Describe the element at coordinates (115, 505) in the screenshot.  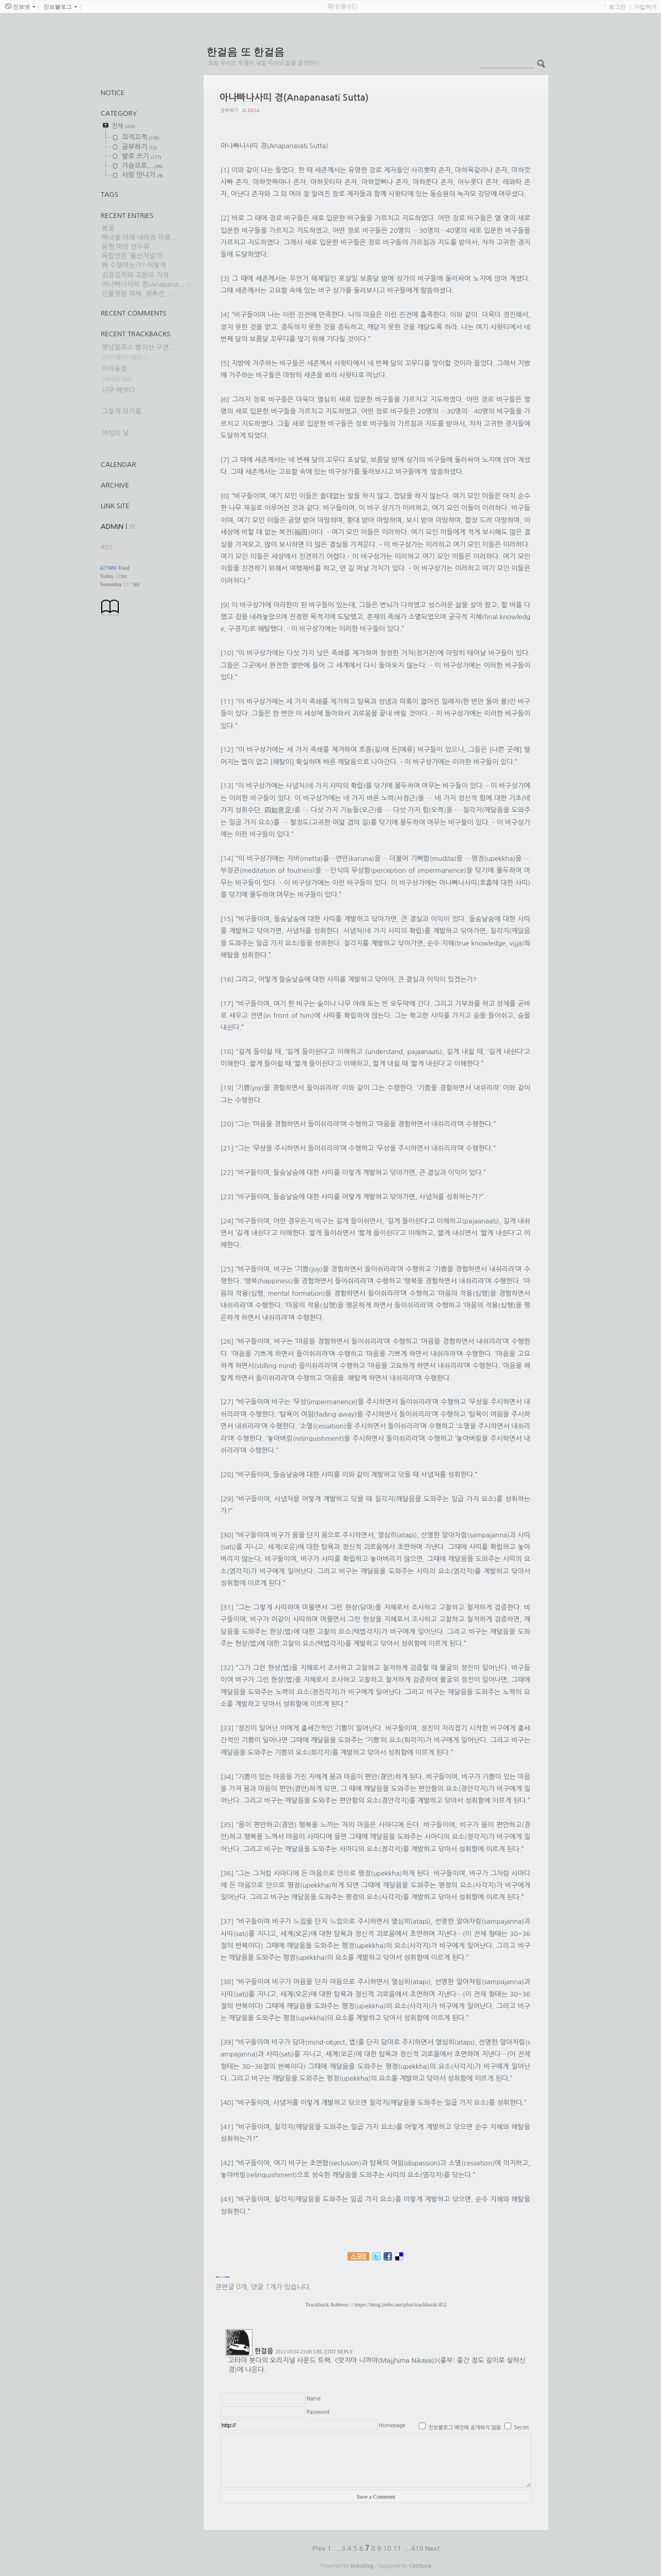
I see `Link Site` at that location.